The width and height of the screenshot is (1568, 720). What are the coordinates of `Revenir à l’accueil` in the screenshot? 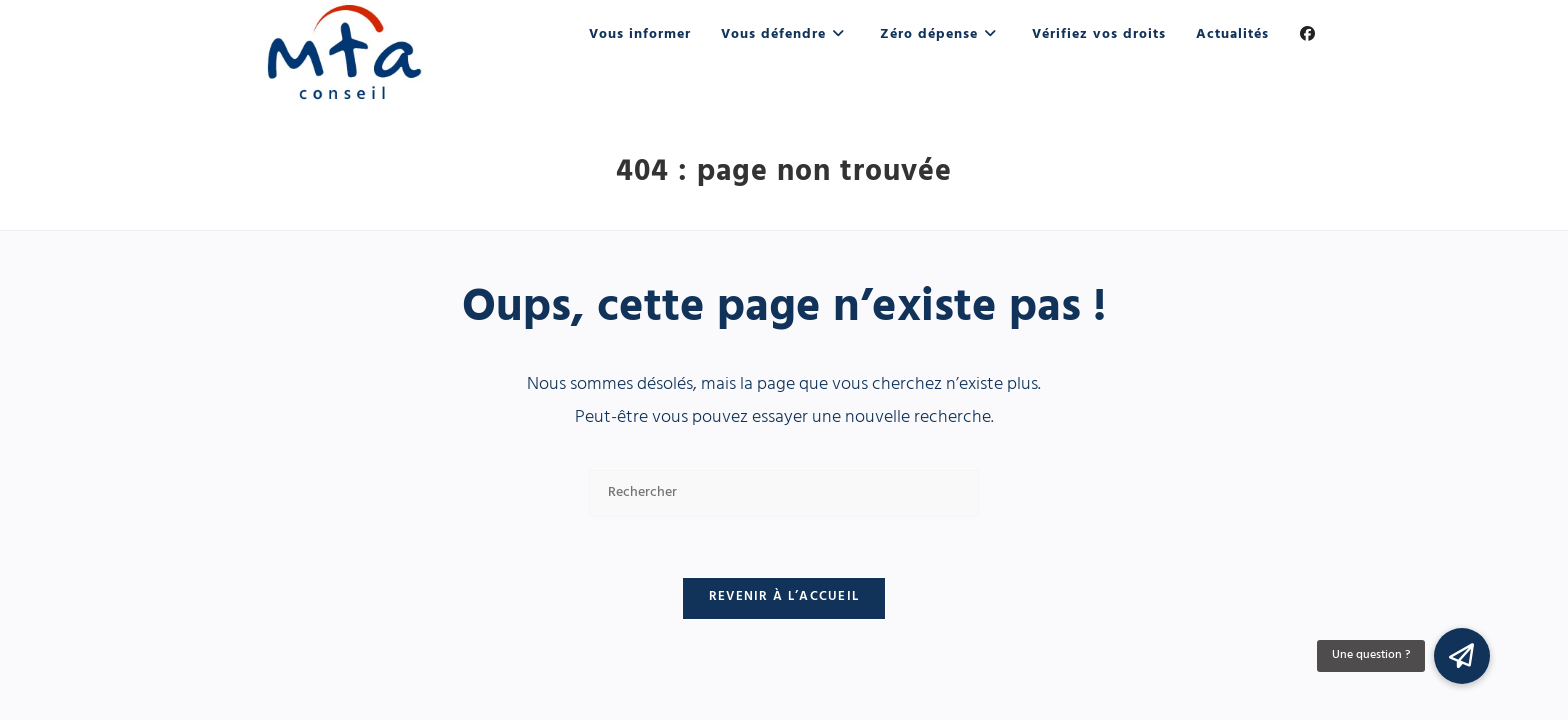 It's located at (784, 598).